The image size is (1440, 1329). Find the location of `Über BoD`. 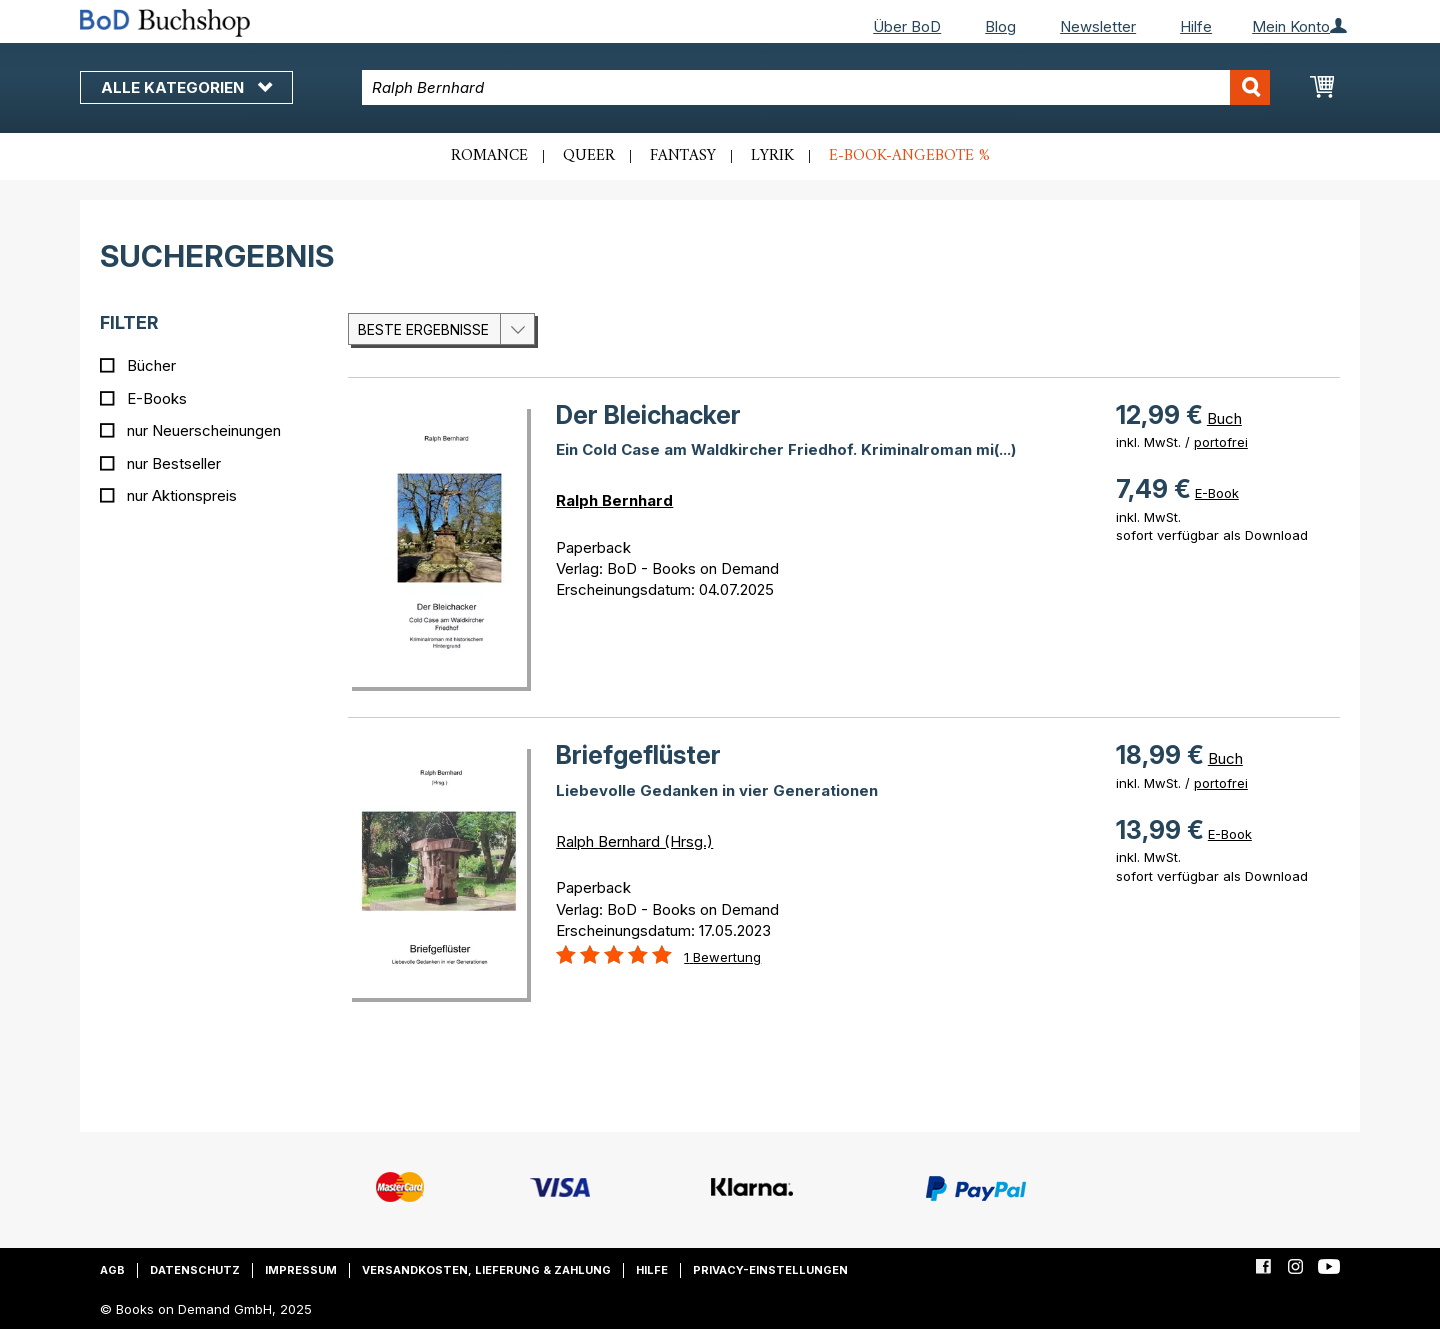

Über BoD is located at coordinates (907, 26).